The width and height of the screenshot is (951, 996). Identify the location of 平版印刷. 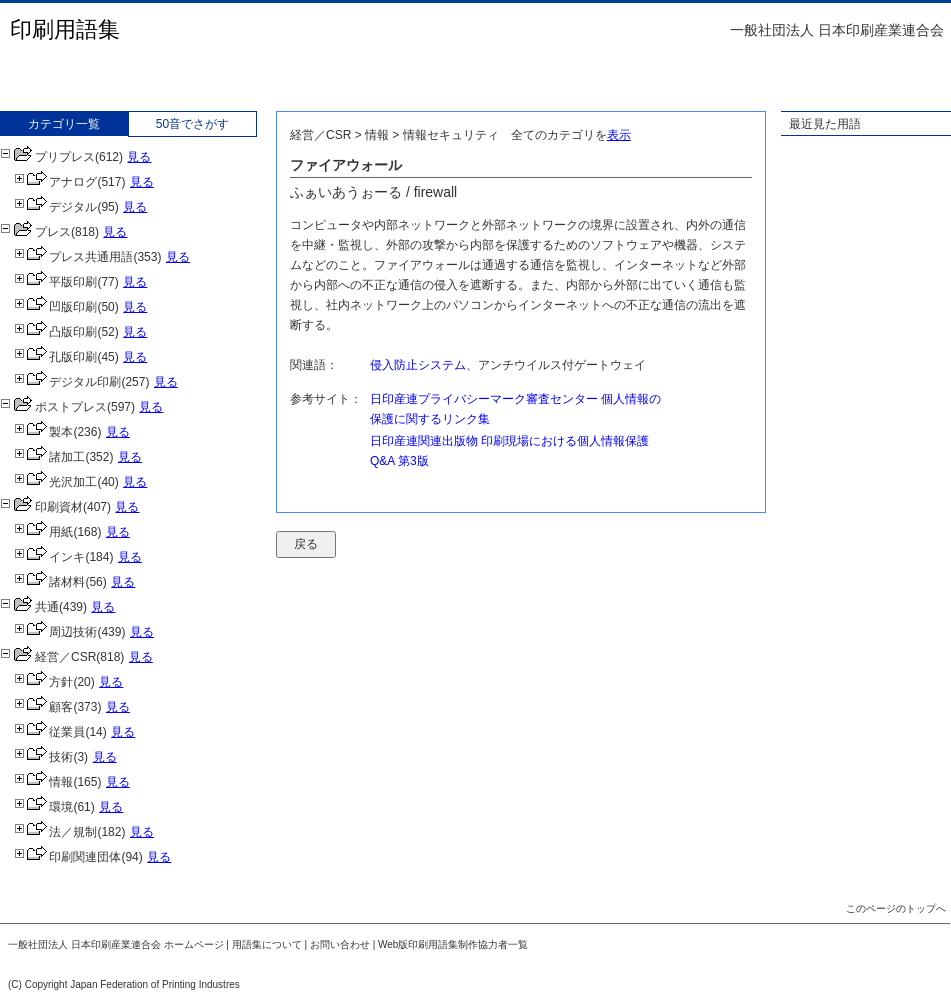
(55, 282).